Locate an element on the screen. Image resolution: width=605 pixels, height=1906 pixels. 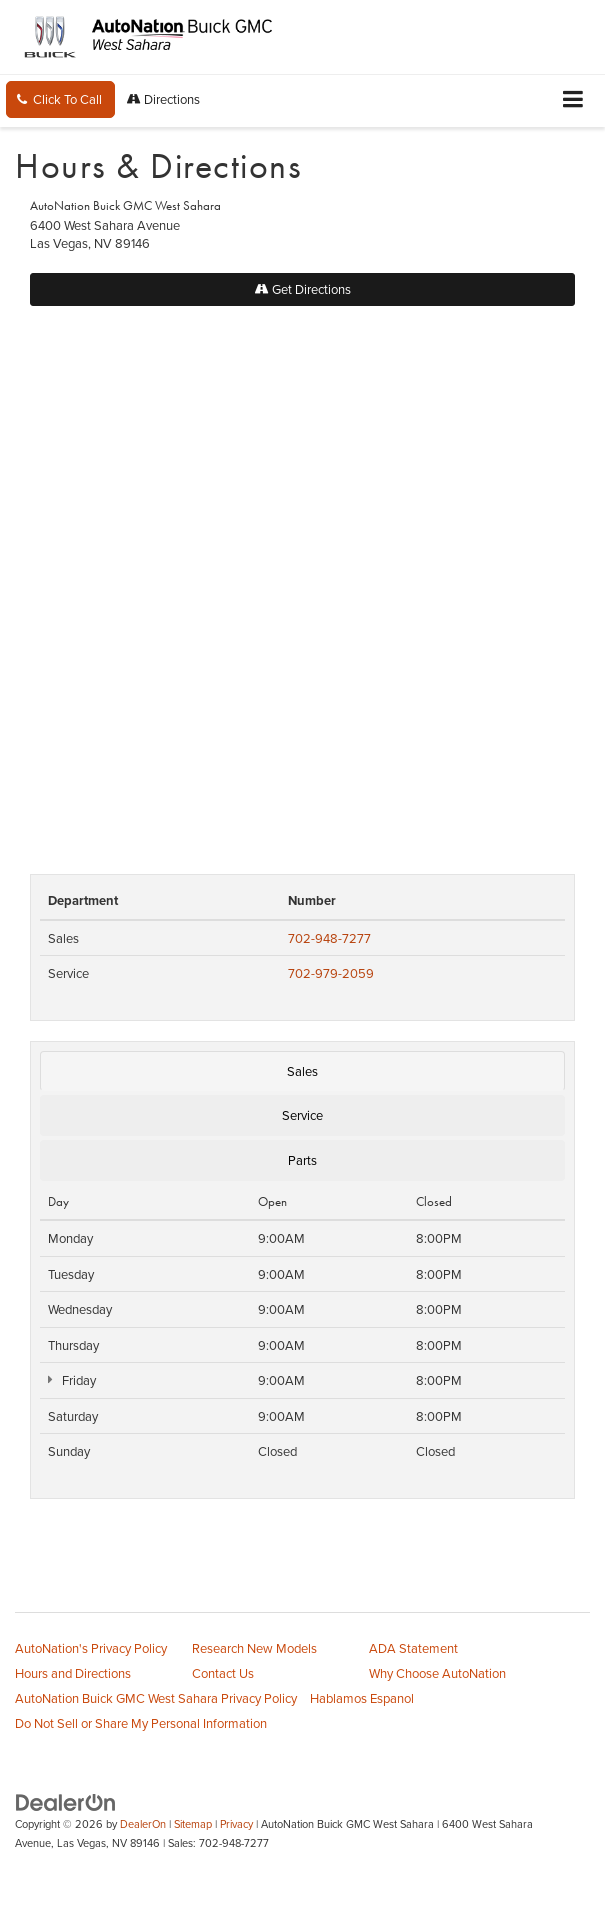
Sitemap is located at coordinates (193, 1824).